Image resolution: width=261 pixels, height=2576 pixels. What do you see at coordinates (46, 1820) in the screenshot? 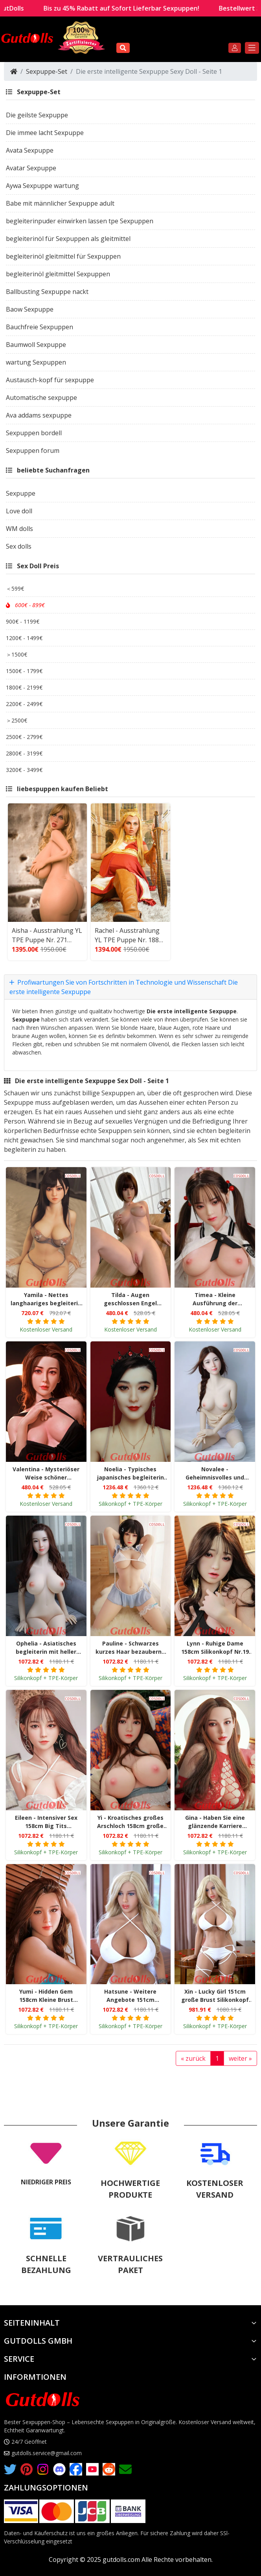
I see `Eileen - Intensiver Sex 158cm Big Tits Silikonkopf Größe Nr.23 COSDOLL TPE Liebespuppe` at bounding box center [46, 1820].